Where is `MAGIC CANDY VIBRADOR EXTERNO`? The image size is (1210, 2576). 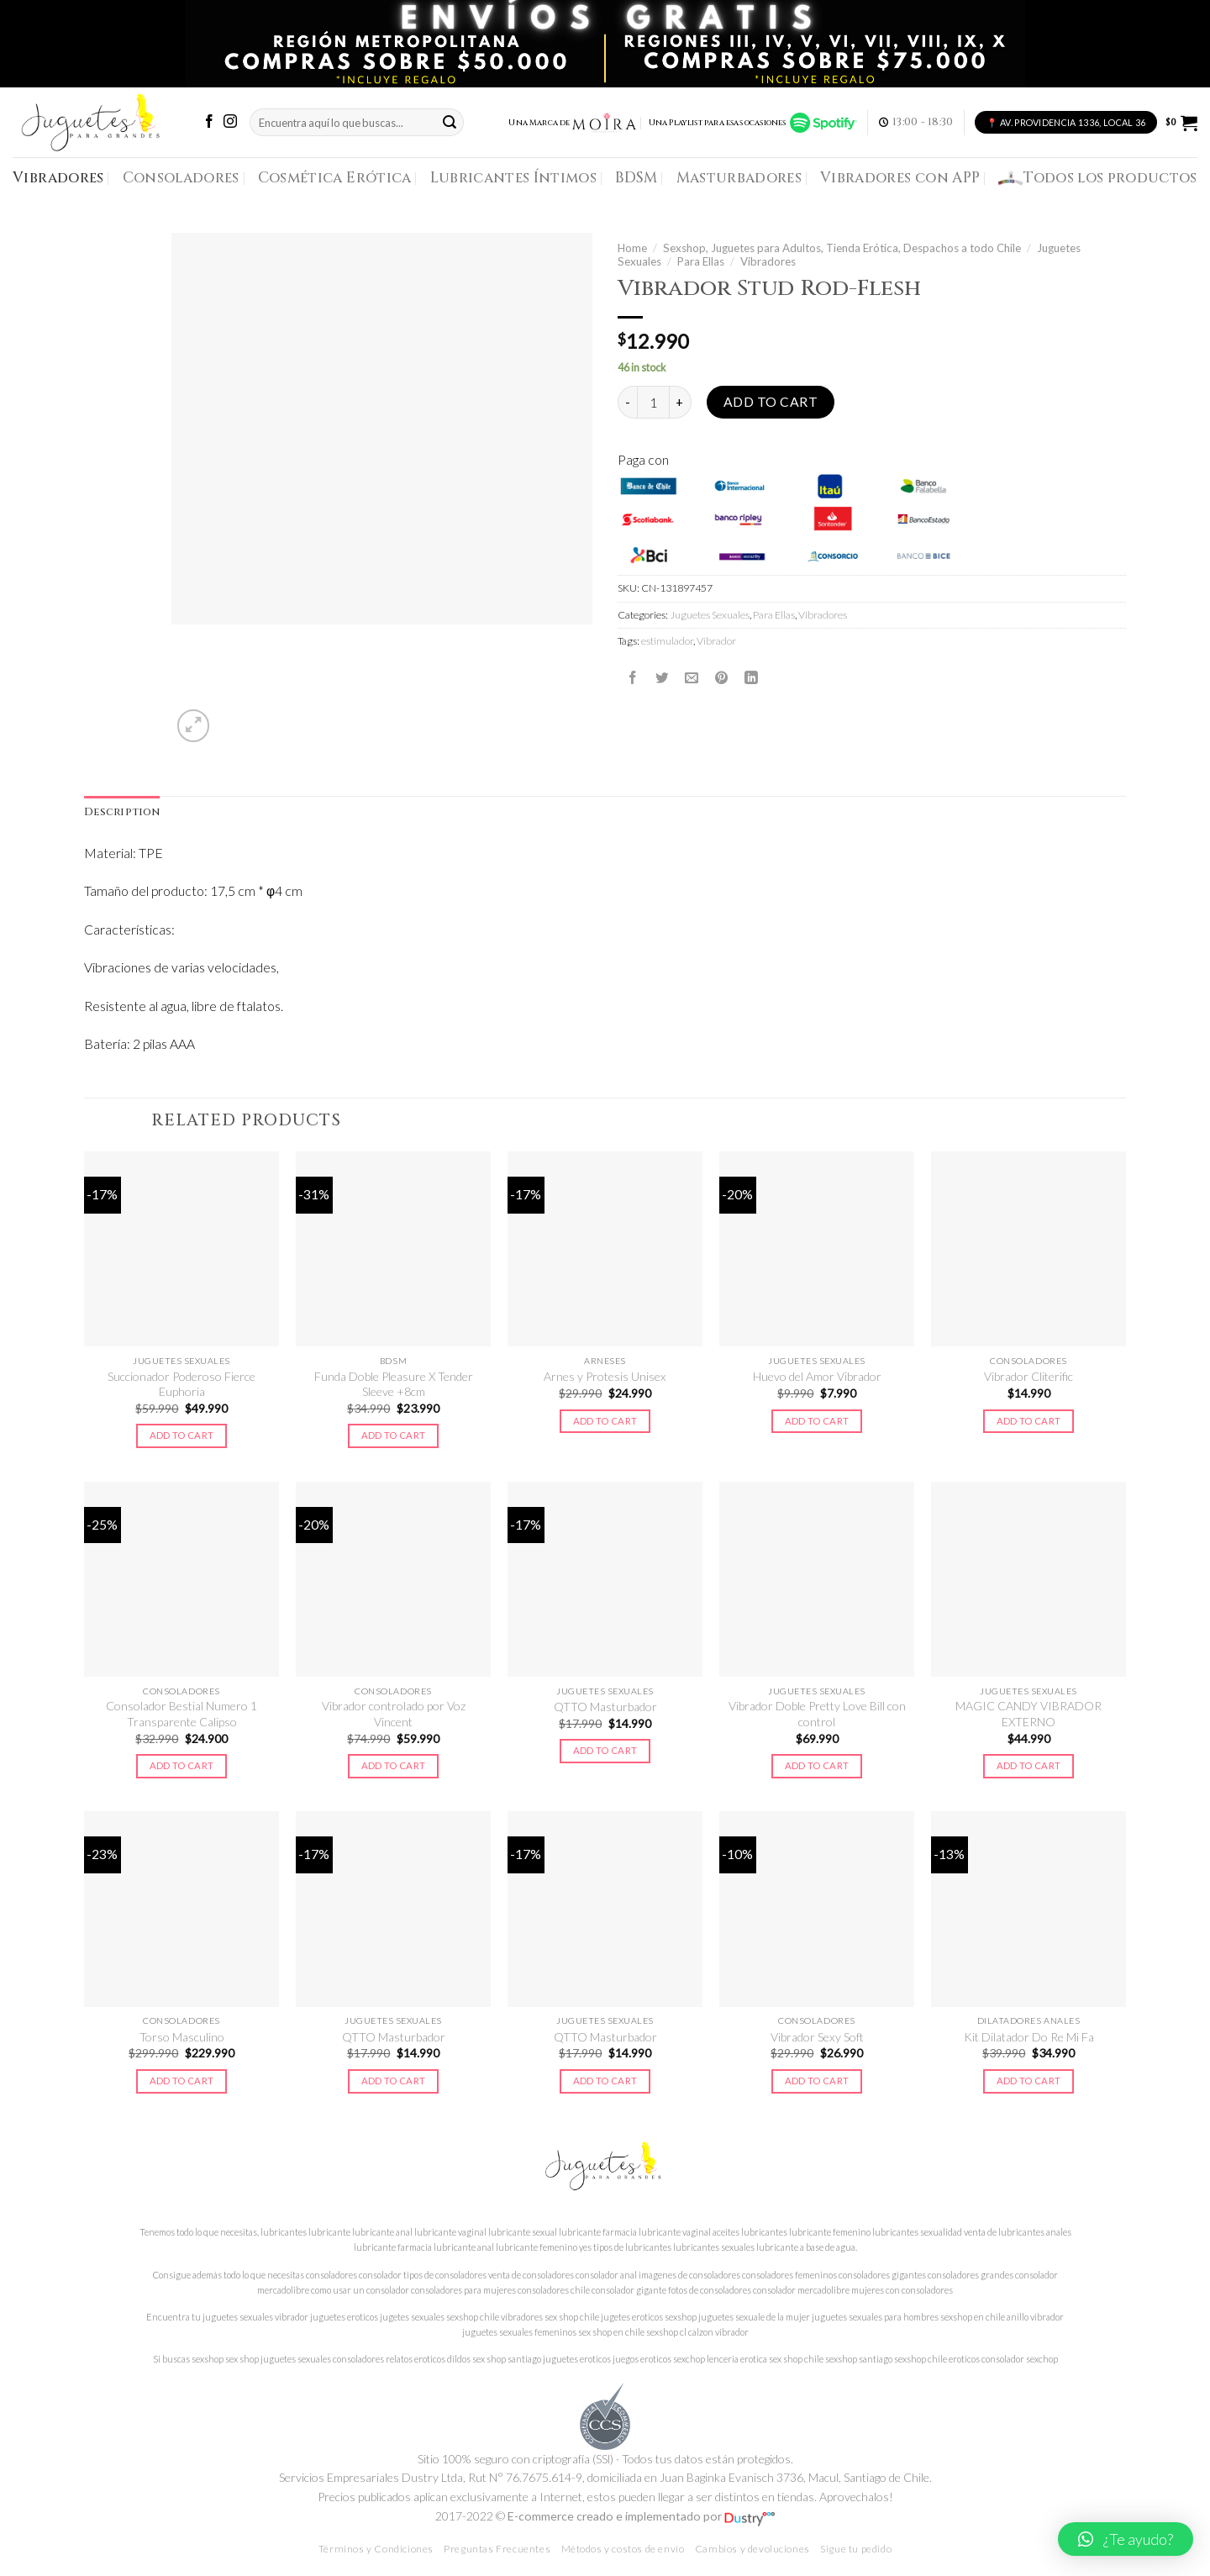
MAGIC CANDY VIBRADOR EXTERNO is located at coordinates (1028, 1713).